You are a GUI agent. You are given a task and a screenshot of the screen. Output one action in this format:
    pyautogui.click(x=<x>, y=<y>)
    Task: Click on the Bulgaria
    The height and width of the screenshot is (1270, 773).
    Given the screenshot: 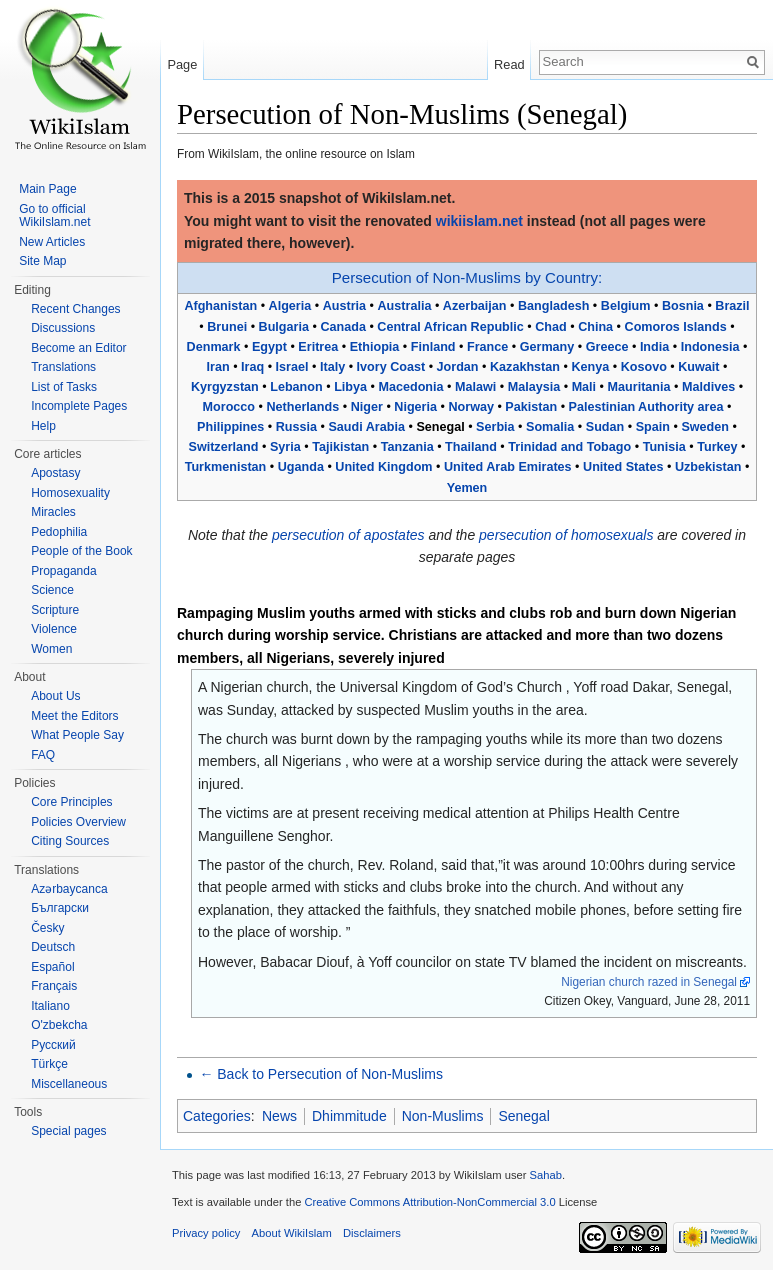 What is the action you would take?
    pyautogui.click(x=284, y=327)
    